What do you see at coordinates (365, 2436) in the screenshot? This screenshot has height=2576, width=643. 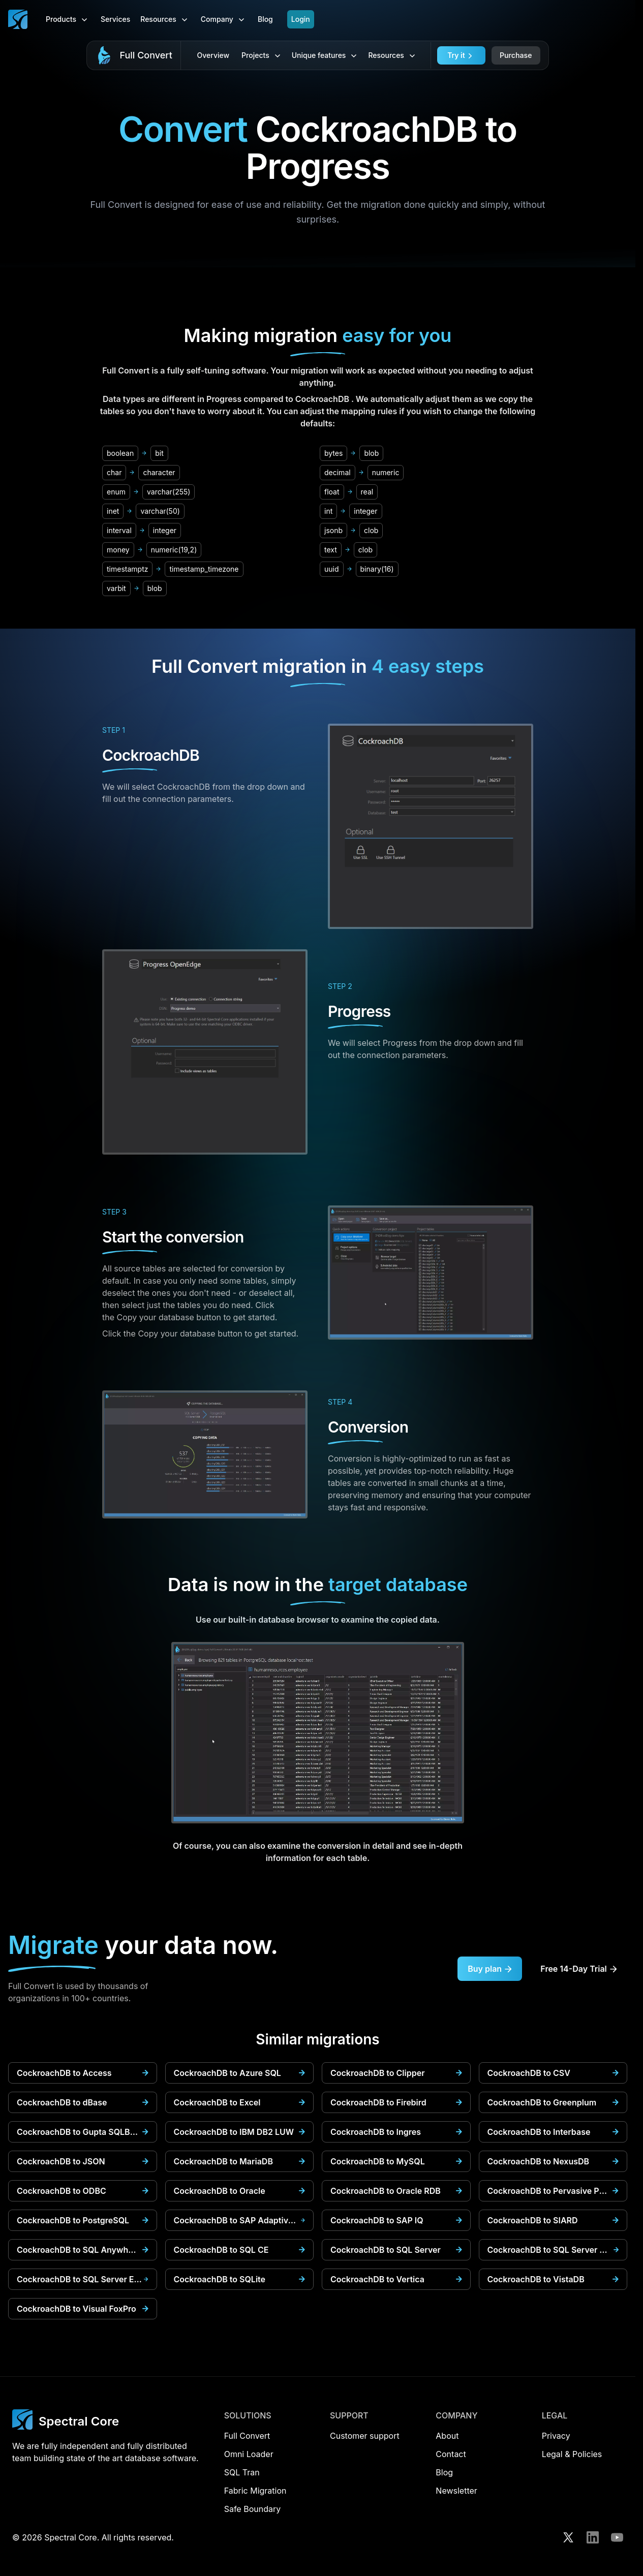 I see `Customer support` at bounding box center [365, 2436].